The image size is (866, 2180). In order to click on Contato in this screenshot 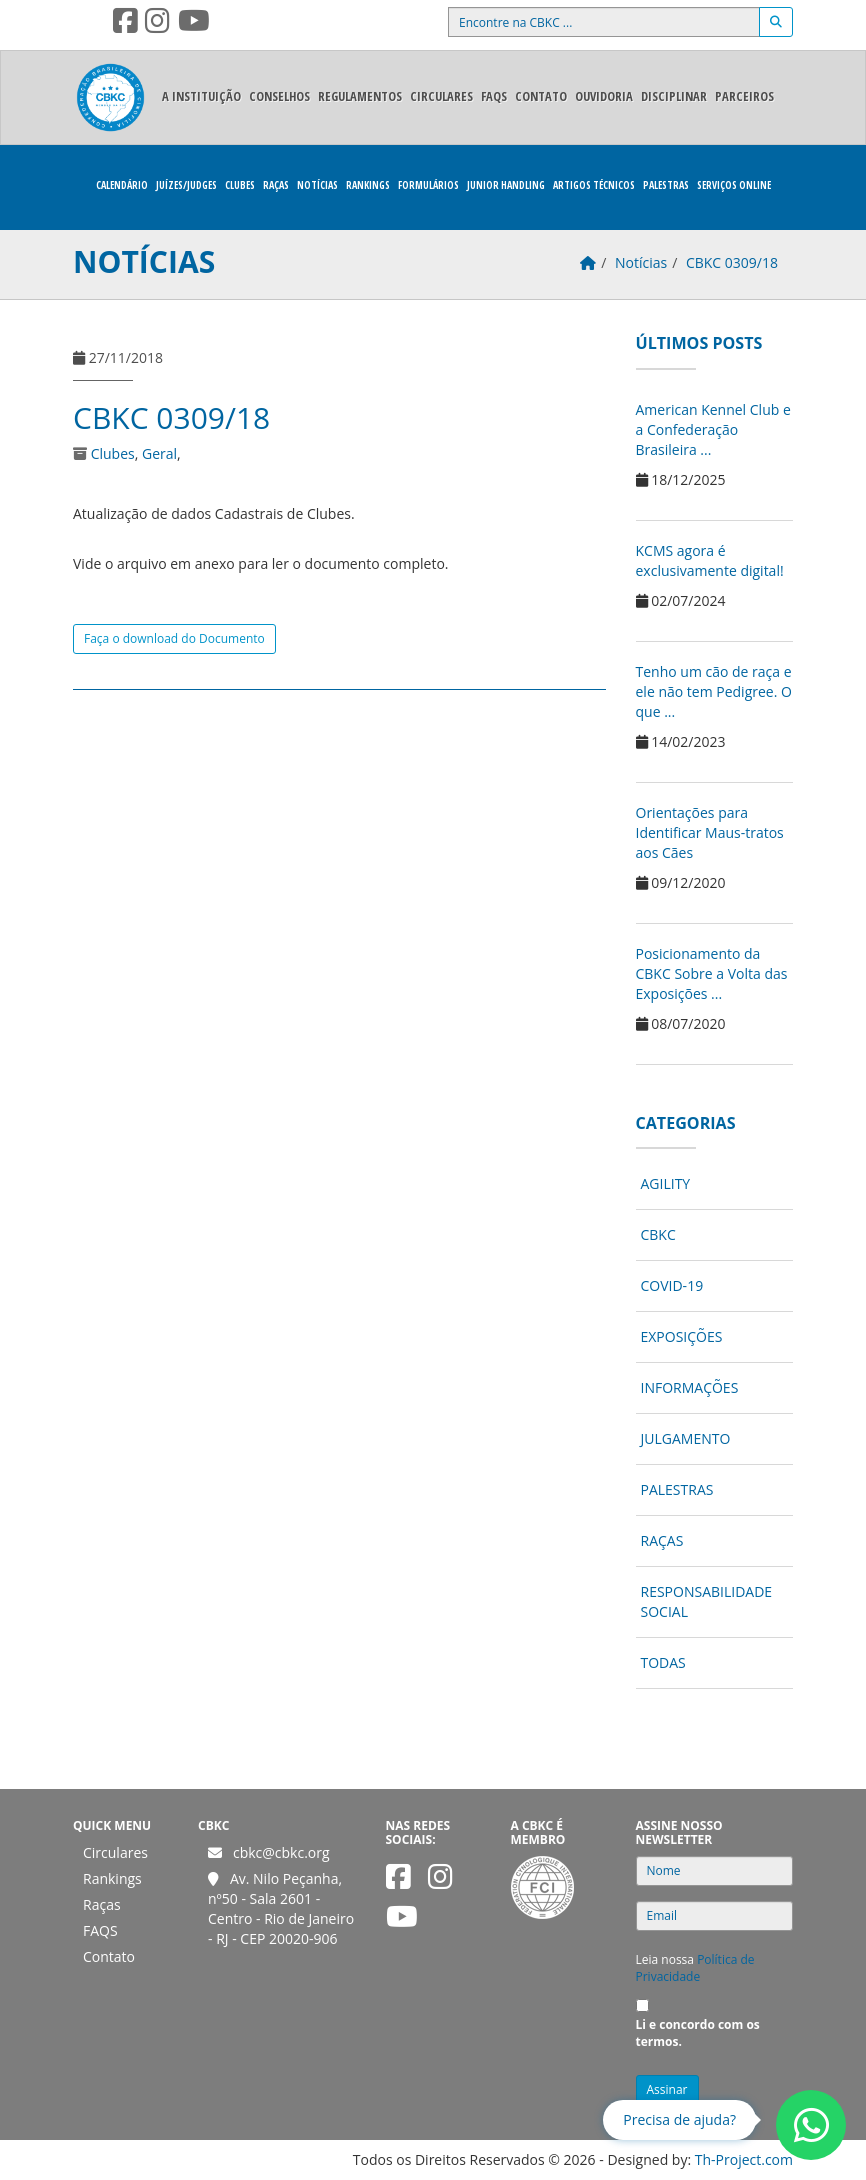, I will do `click(541, 96)`.